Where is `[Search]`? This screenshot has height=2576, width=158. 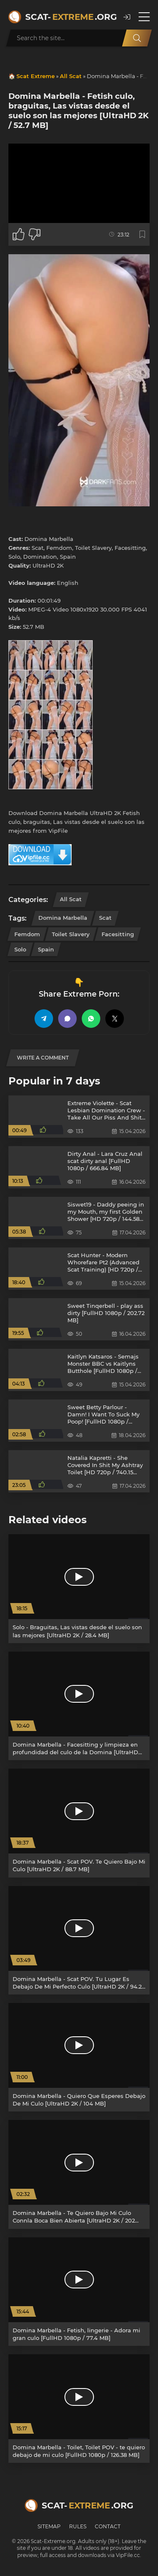 [Search] is located at coordinates (137, 38).